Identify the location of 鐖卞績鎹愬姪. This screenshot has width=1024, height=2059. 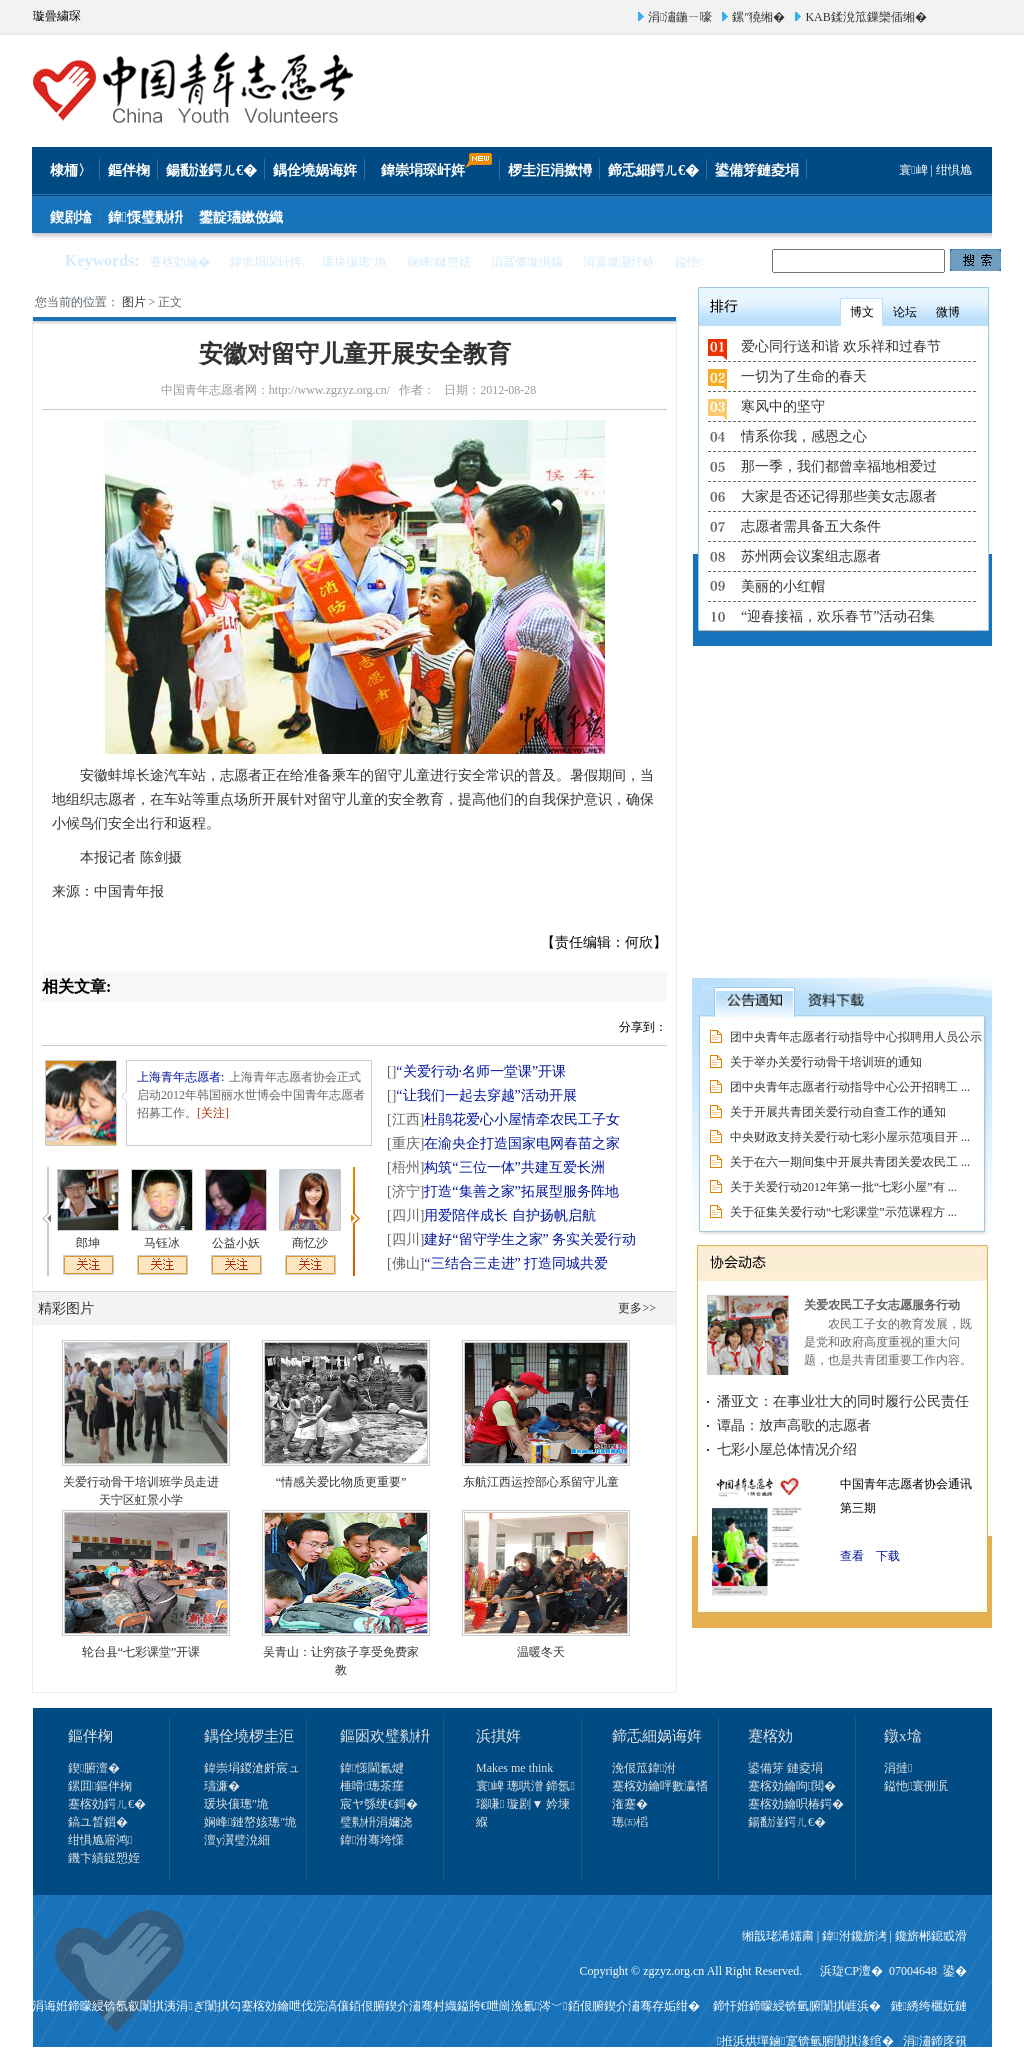
(104, 1858).